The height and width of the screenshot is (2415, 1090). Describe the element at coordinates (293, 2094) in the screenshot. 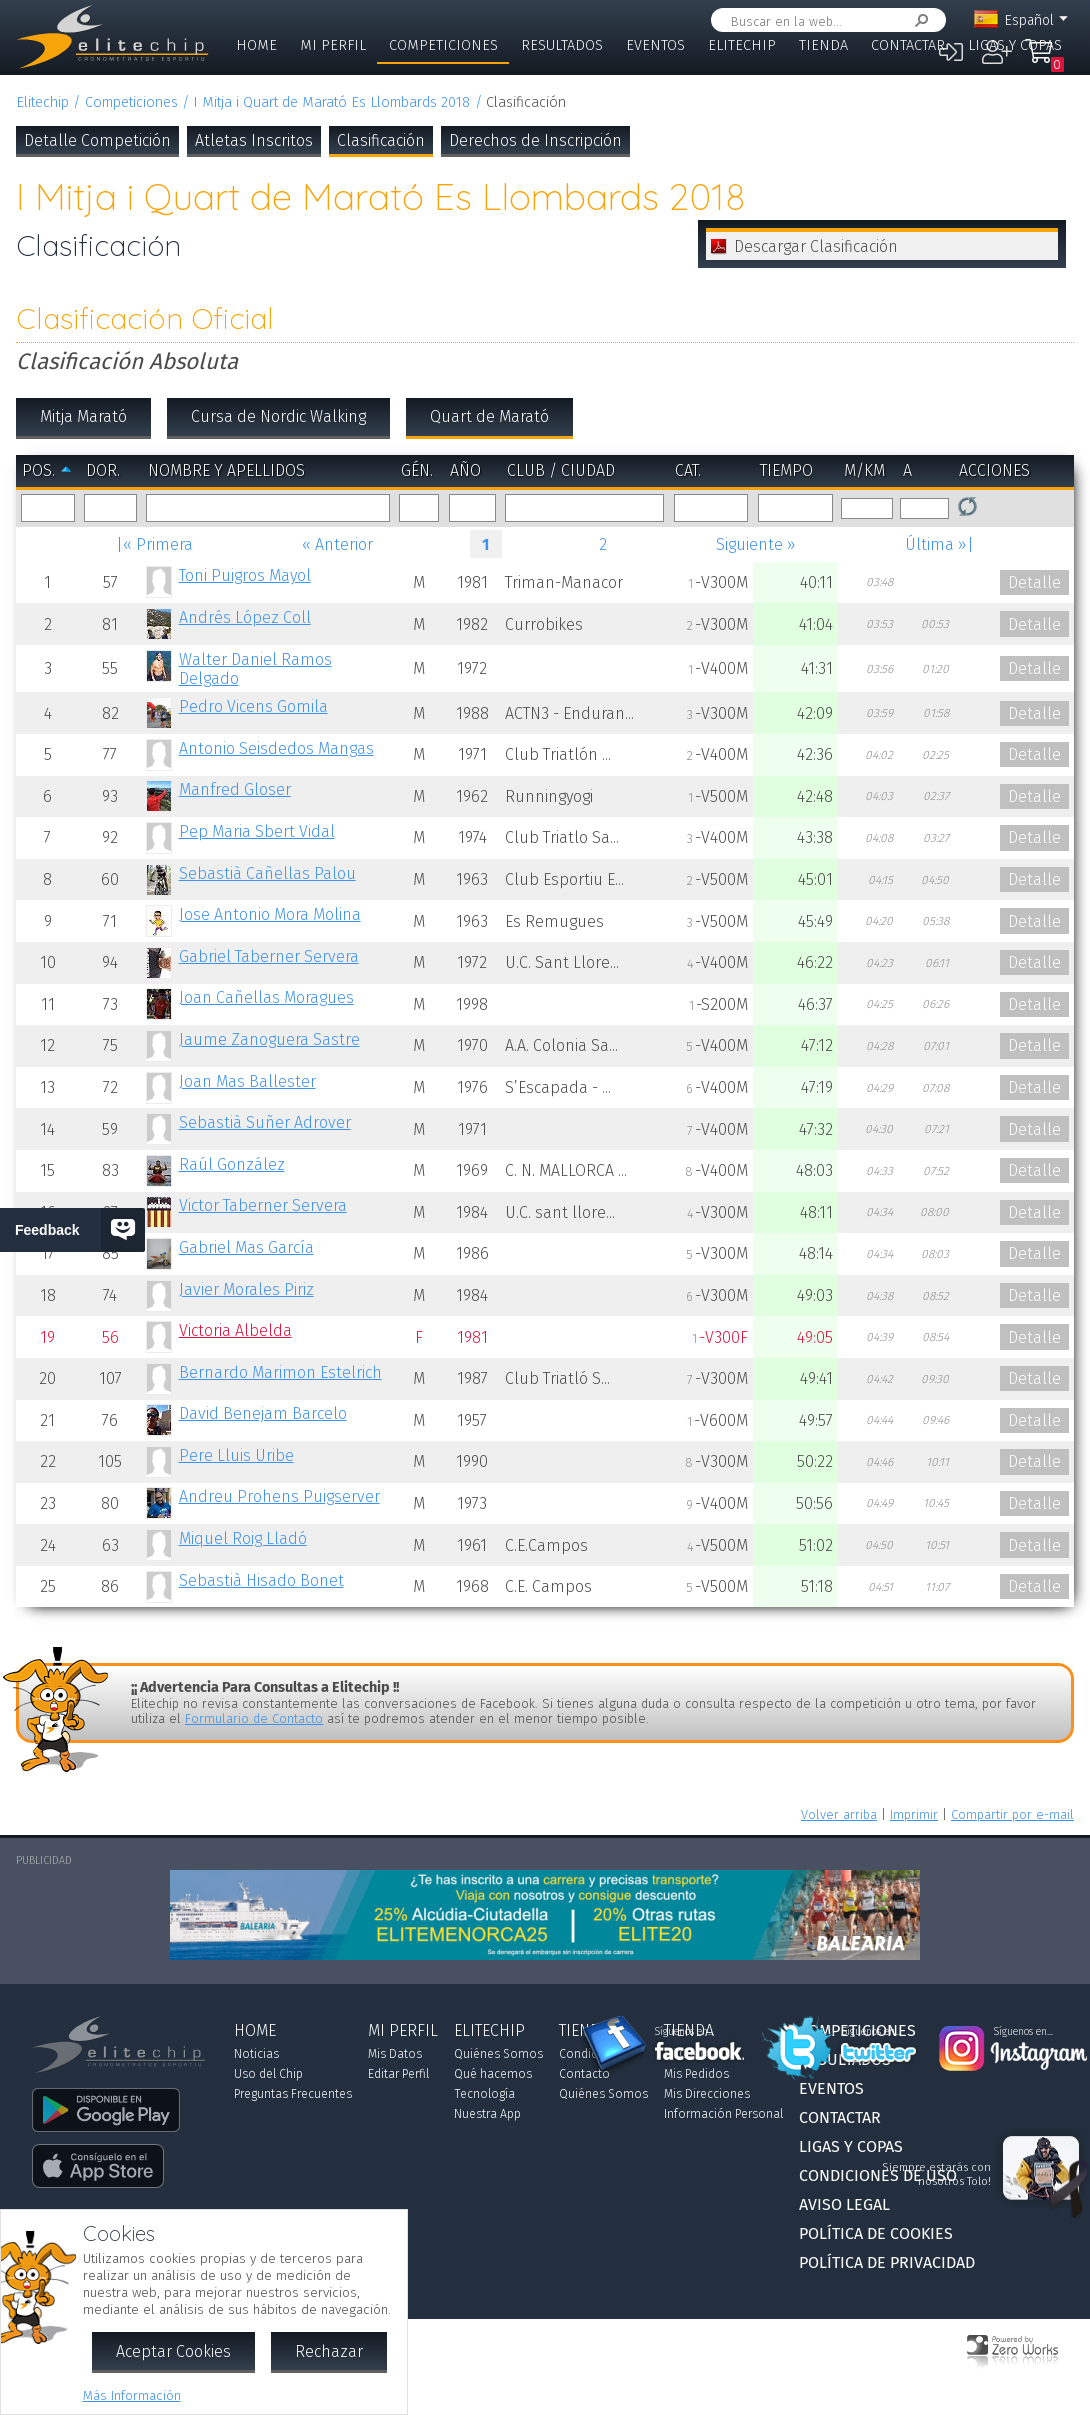

I see `Preguntas Frecuentes` at that location.